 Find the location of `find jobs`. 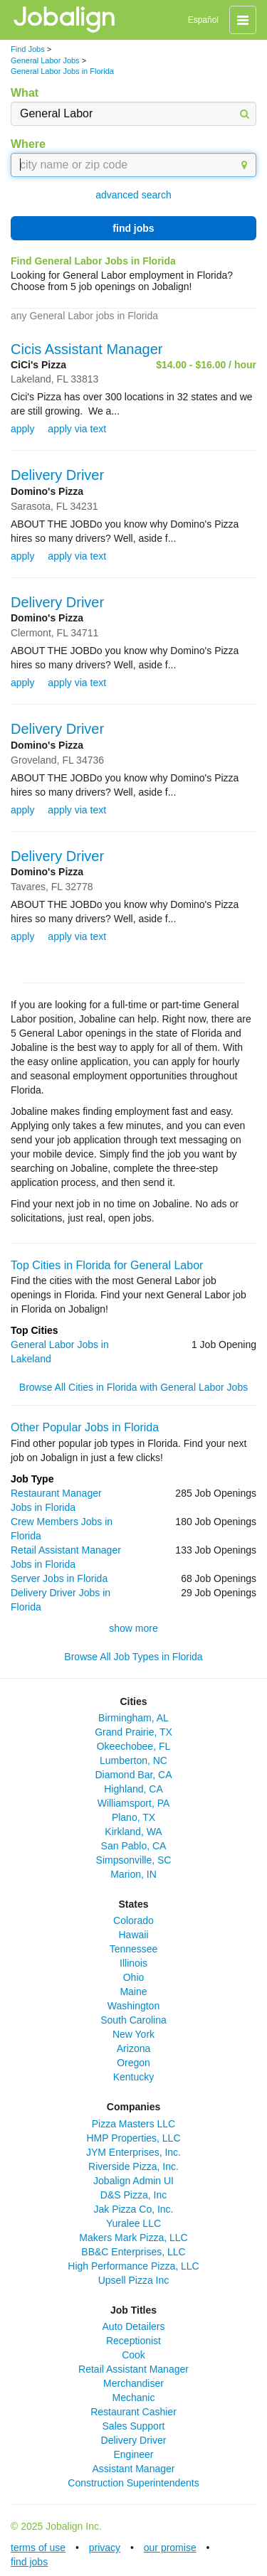

find jobs is located at coordinates (133, 228).